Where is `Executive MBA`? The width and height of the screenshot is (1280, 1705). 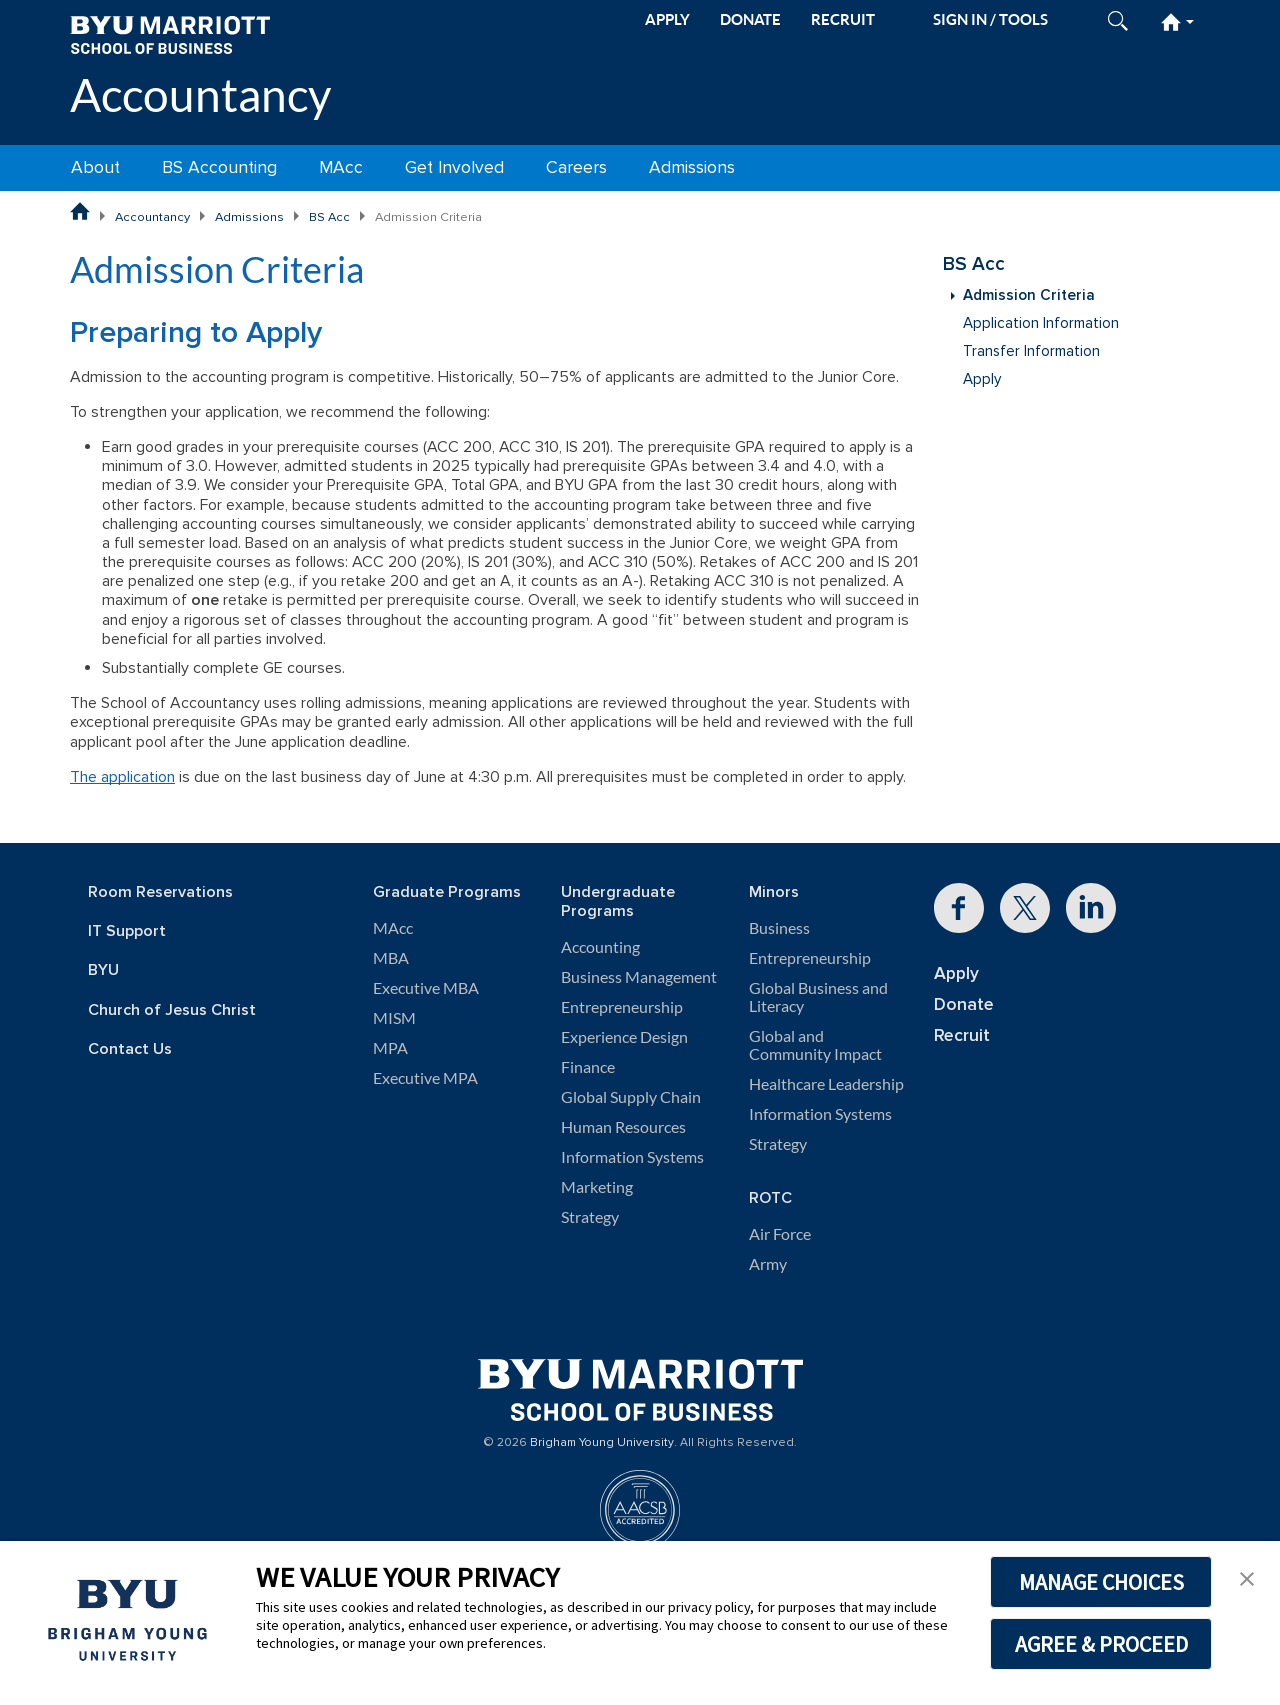
Executive MBA is located at coordinates (426, 988).